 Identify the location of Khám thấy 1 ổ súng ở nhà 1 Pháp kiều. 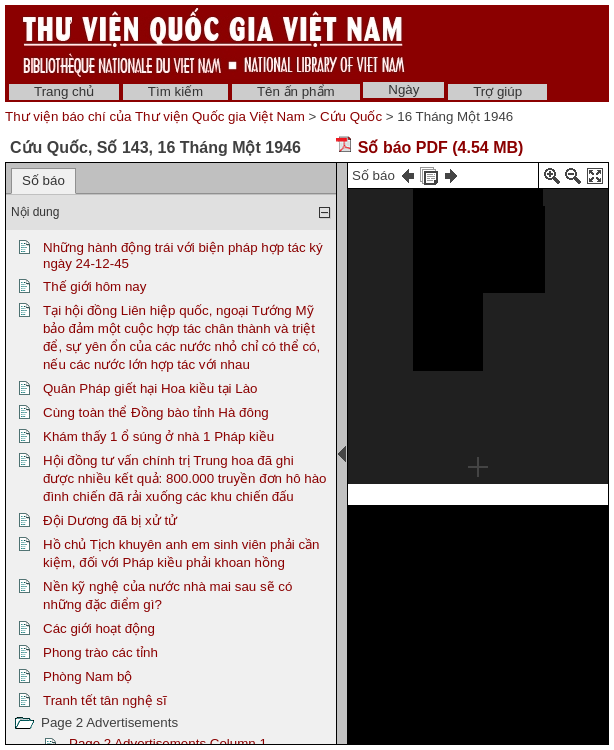
(158, 436).